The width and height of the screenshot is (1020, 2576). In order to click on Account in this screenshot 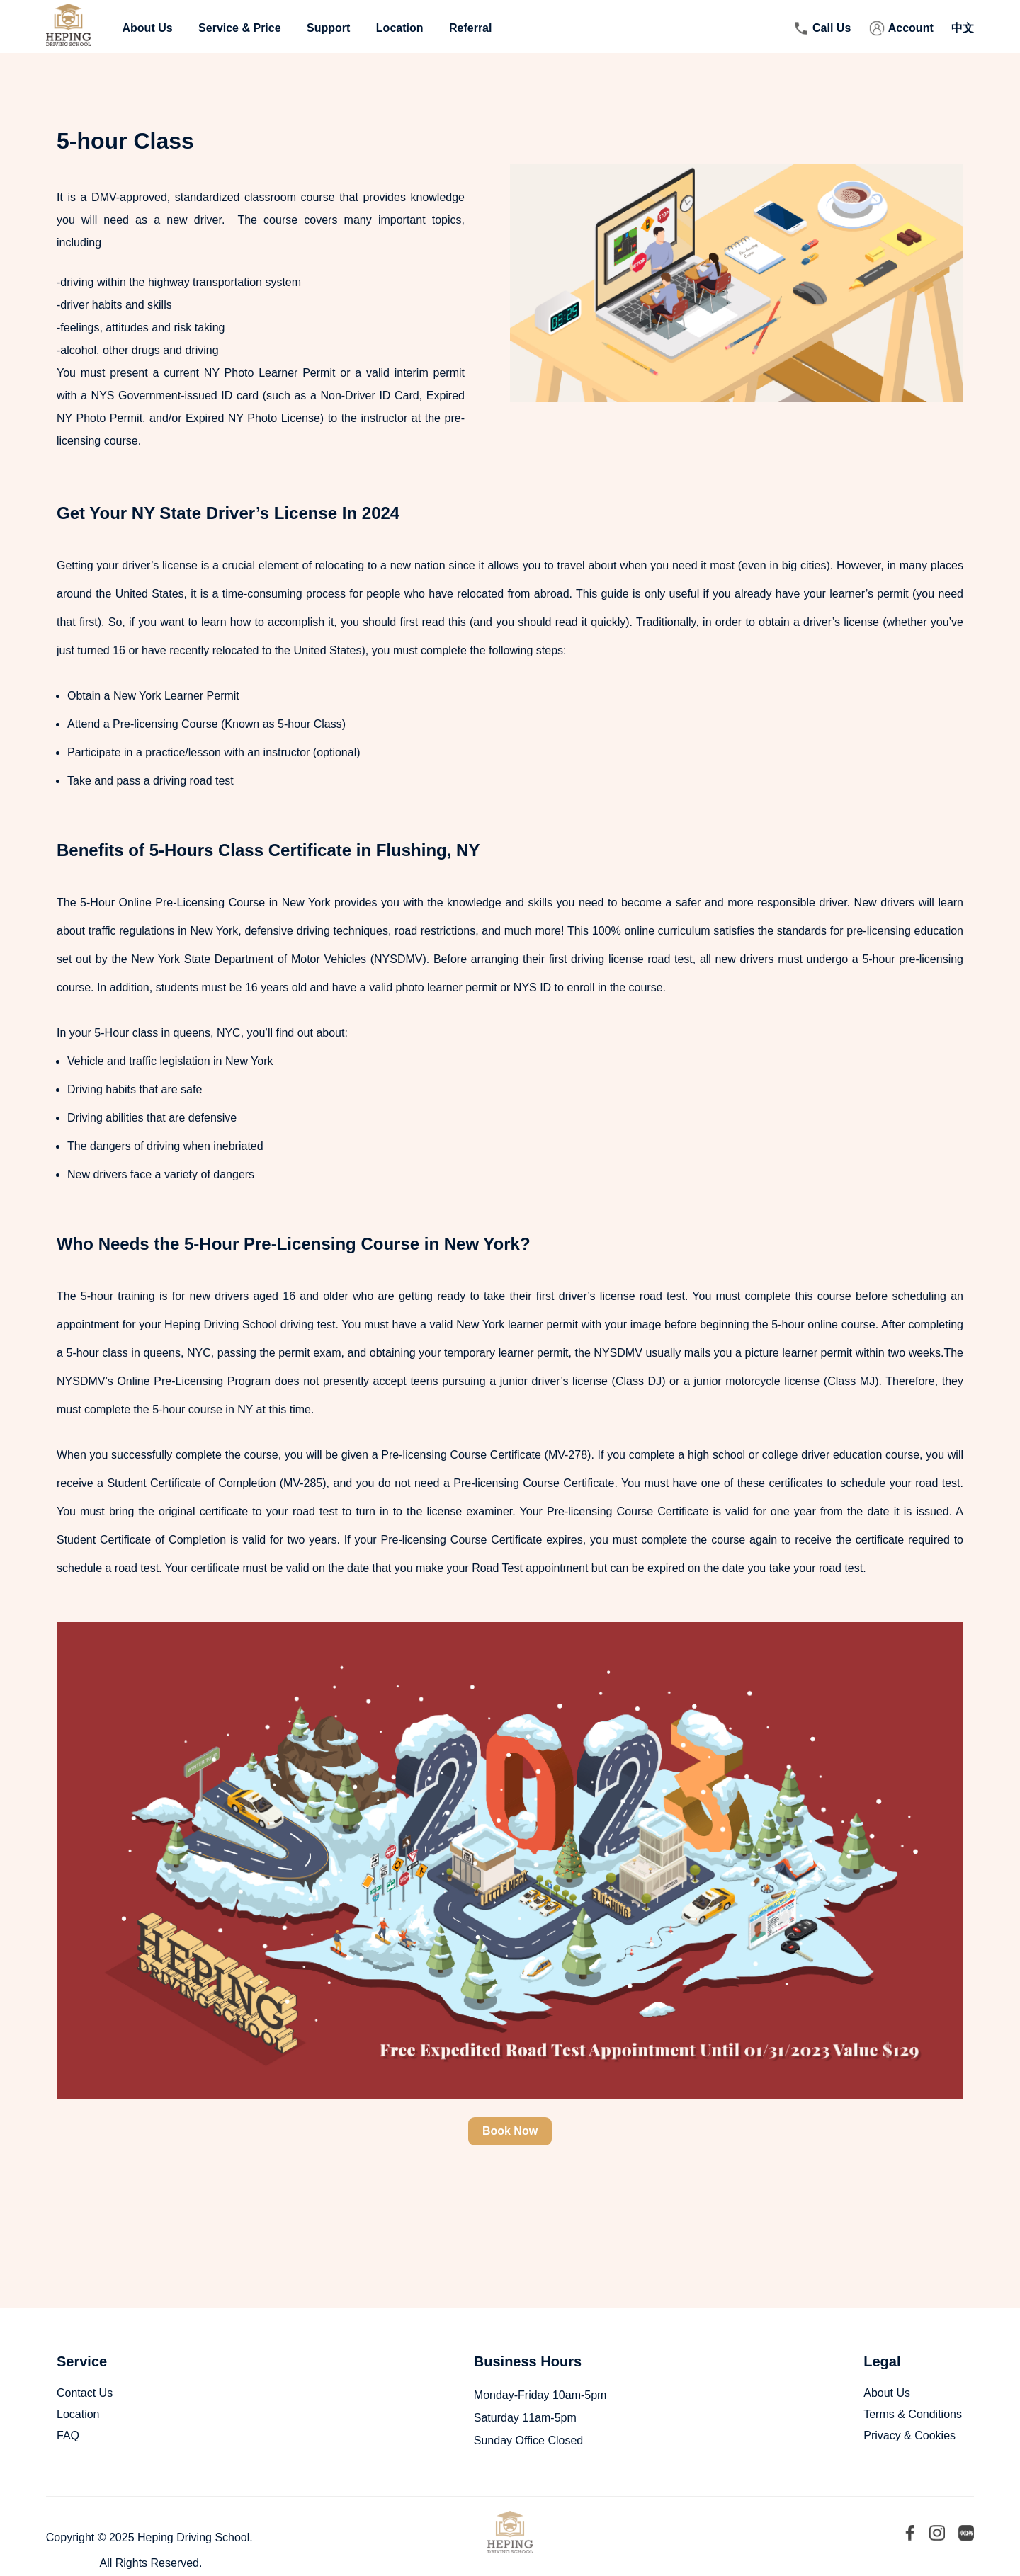, I will do `click(911, 28)`.